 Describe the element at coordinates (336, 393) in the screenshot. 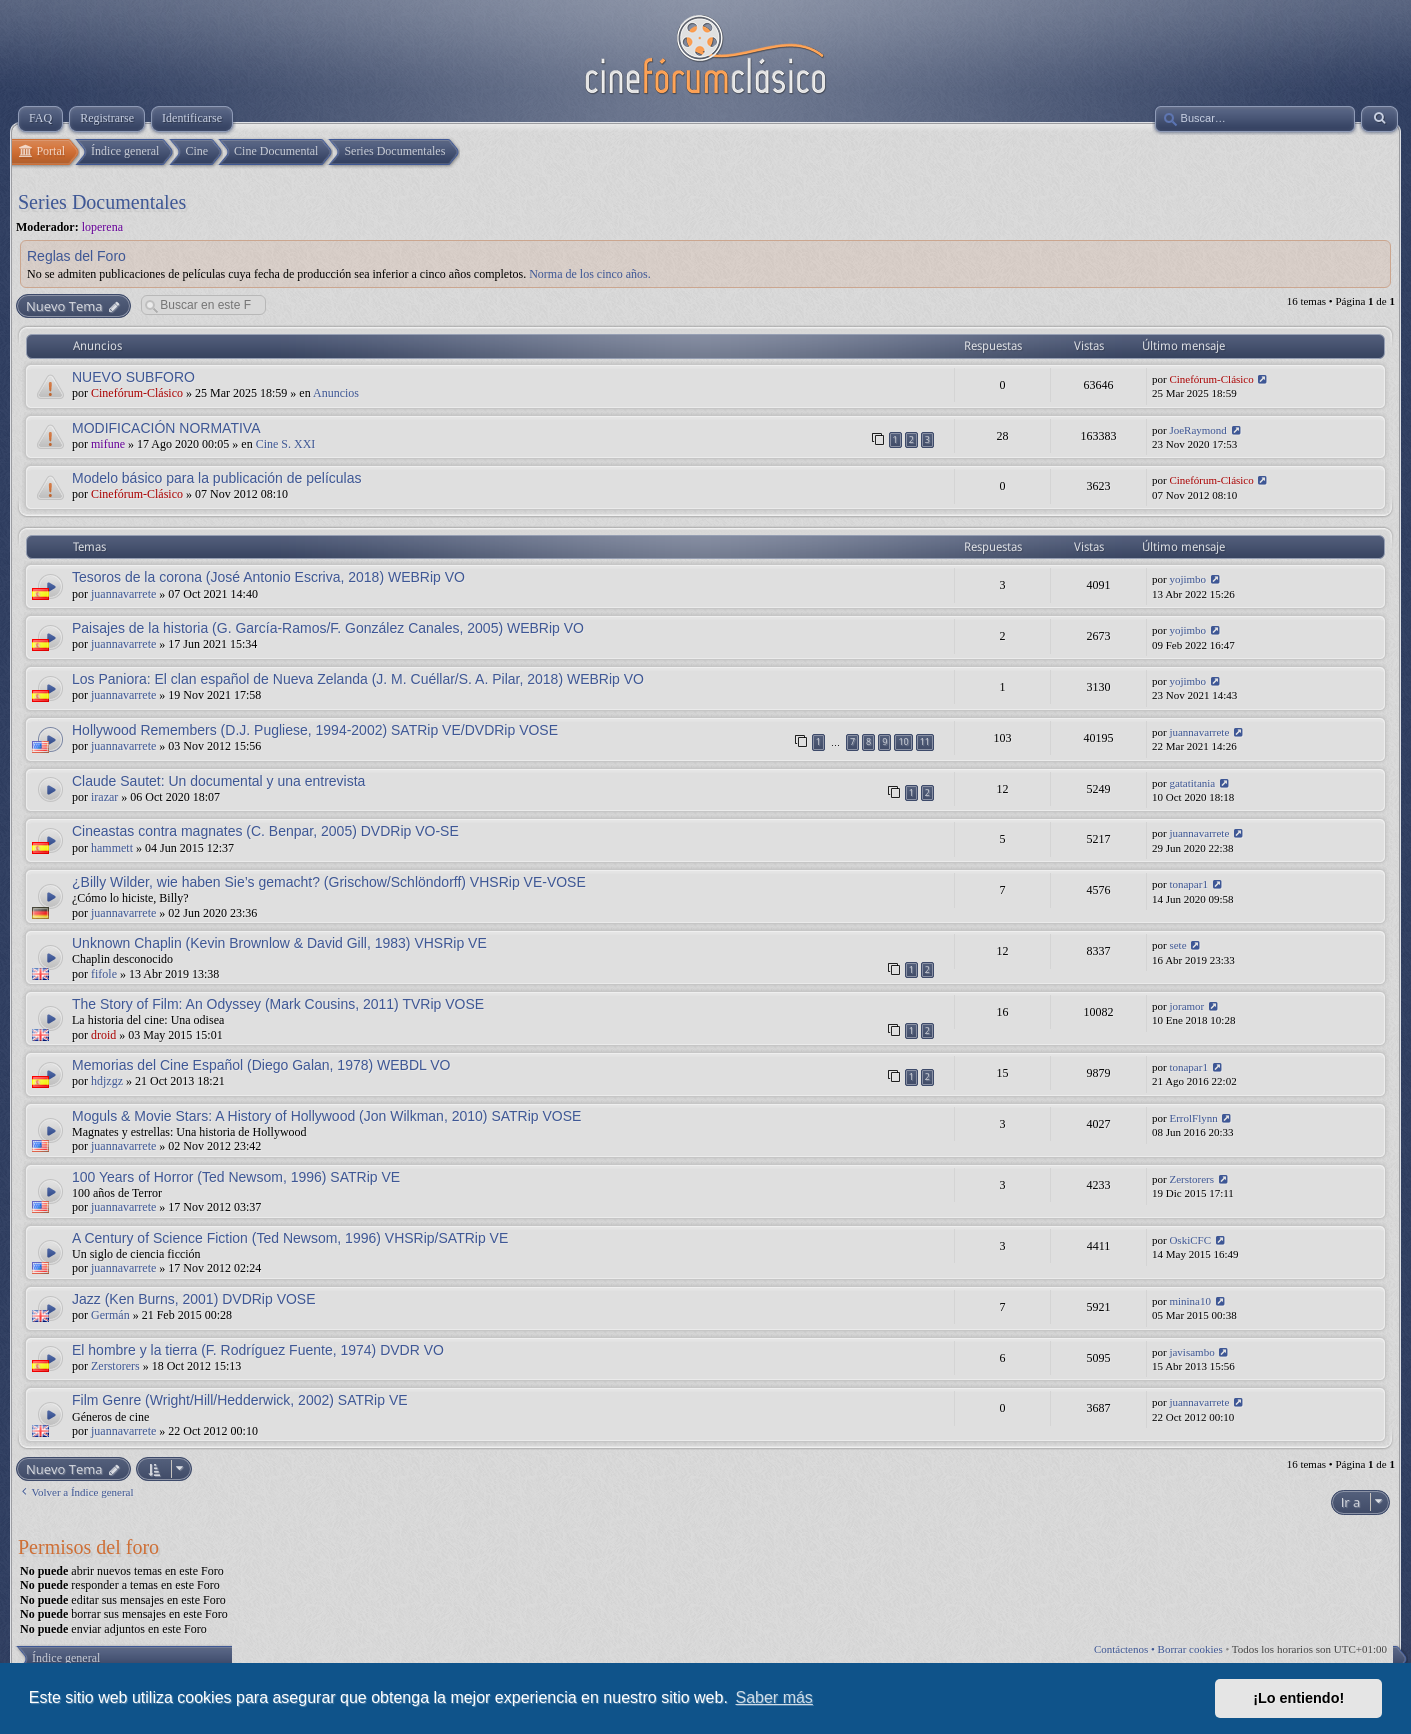

I see `Anuncios` at that location.